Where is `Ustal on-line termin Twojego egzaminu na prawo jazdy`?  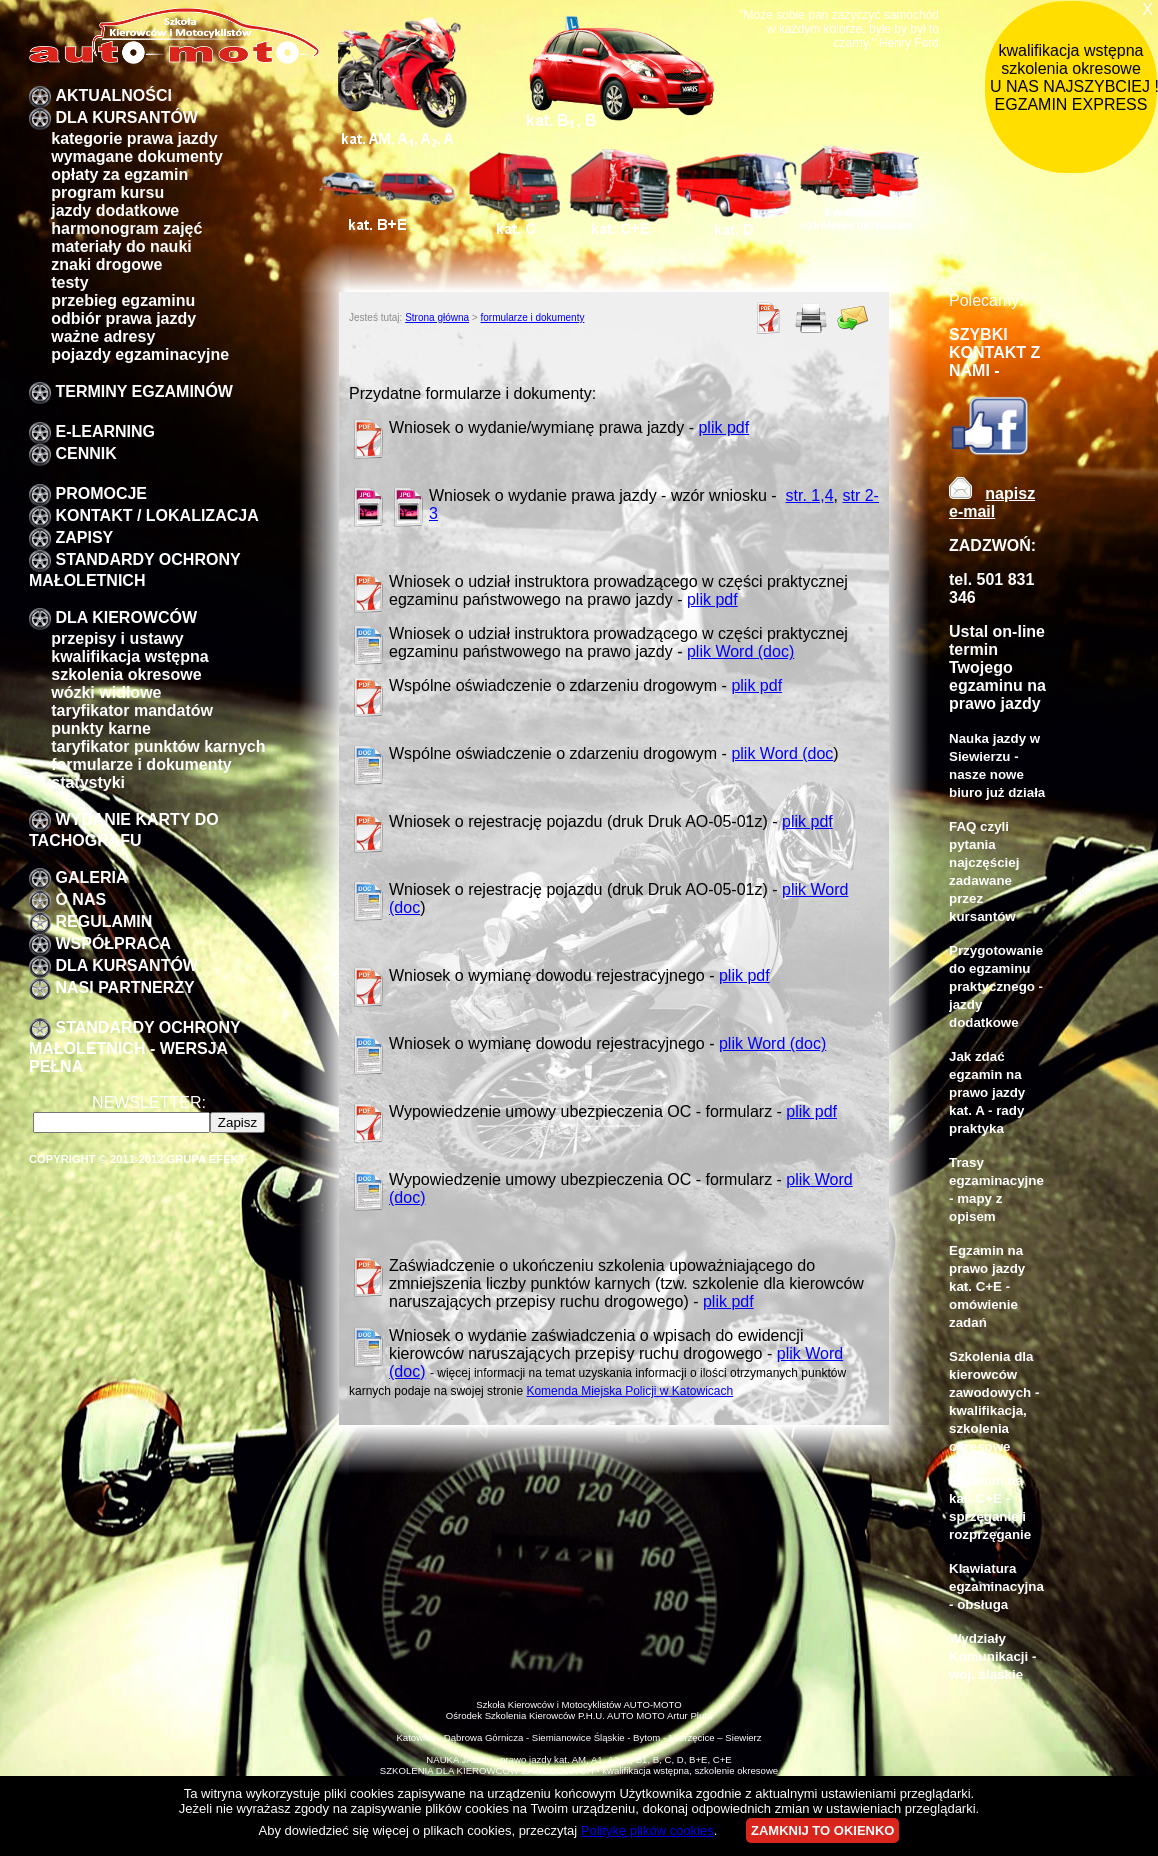
Ustal on-line termin Twojego egzaminu na prawo jazdy is located at coordinates (997, 667).